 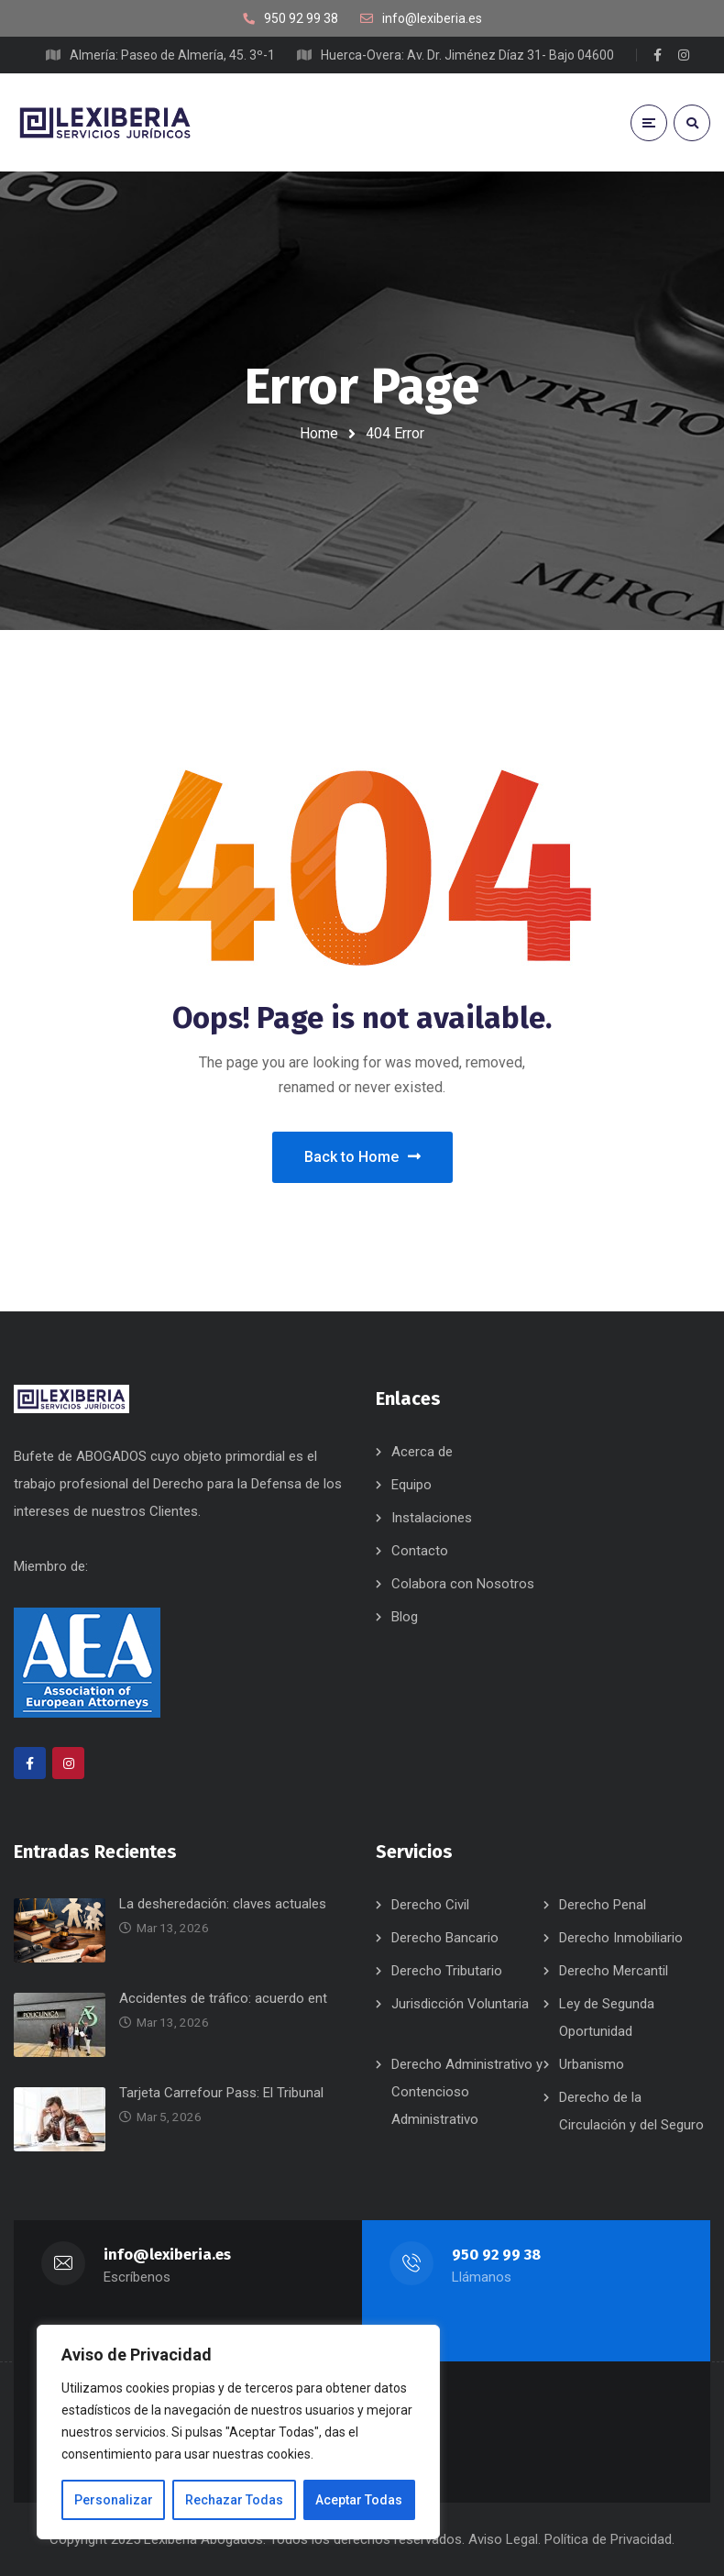 I want to click on Contacto, so click(x=419, y=1550).